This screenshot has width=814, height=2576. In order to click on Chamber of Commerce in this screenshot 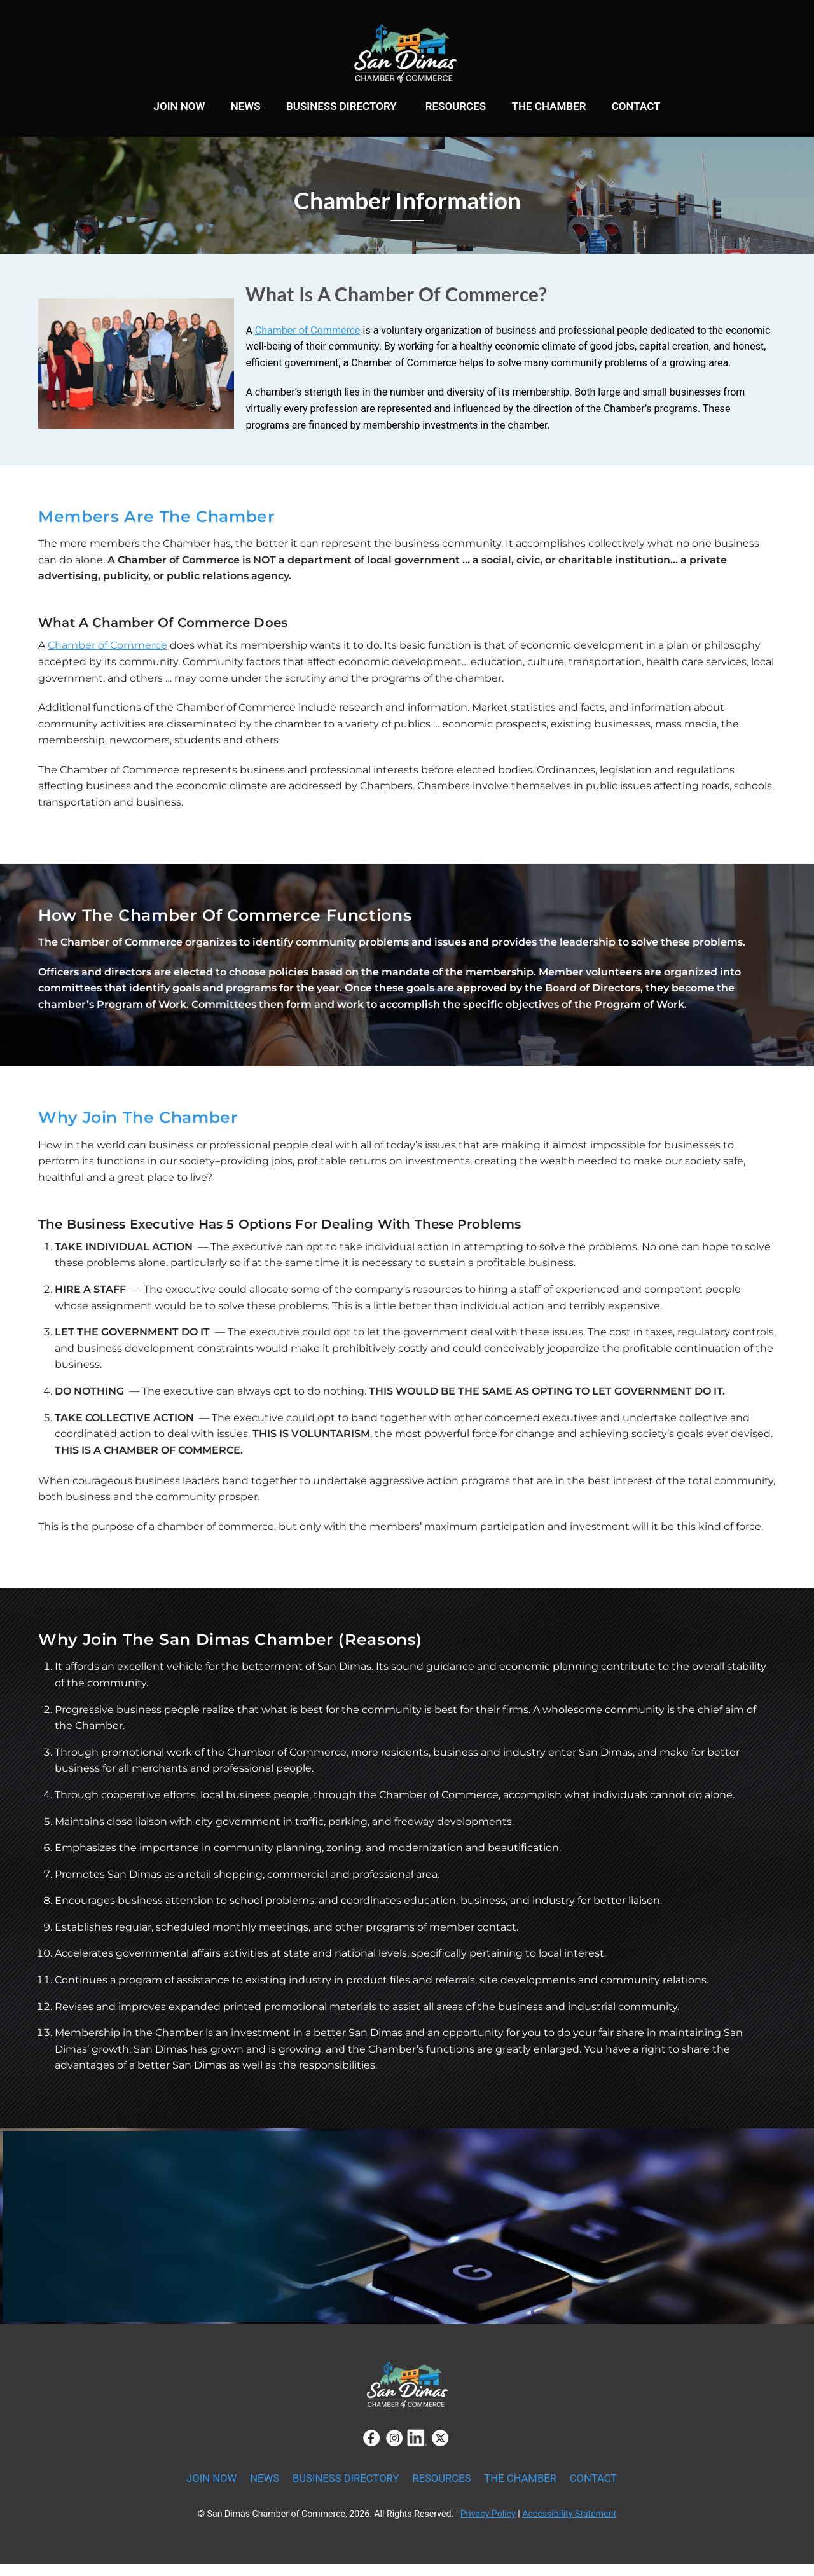, I will do `click(308, 342)`.